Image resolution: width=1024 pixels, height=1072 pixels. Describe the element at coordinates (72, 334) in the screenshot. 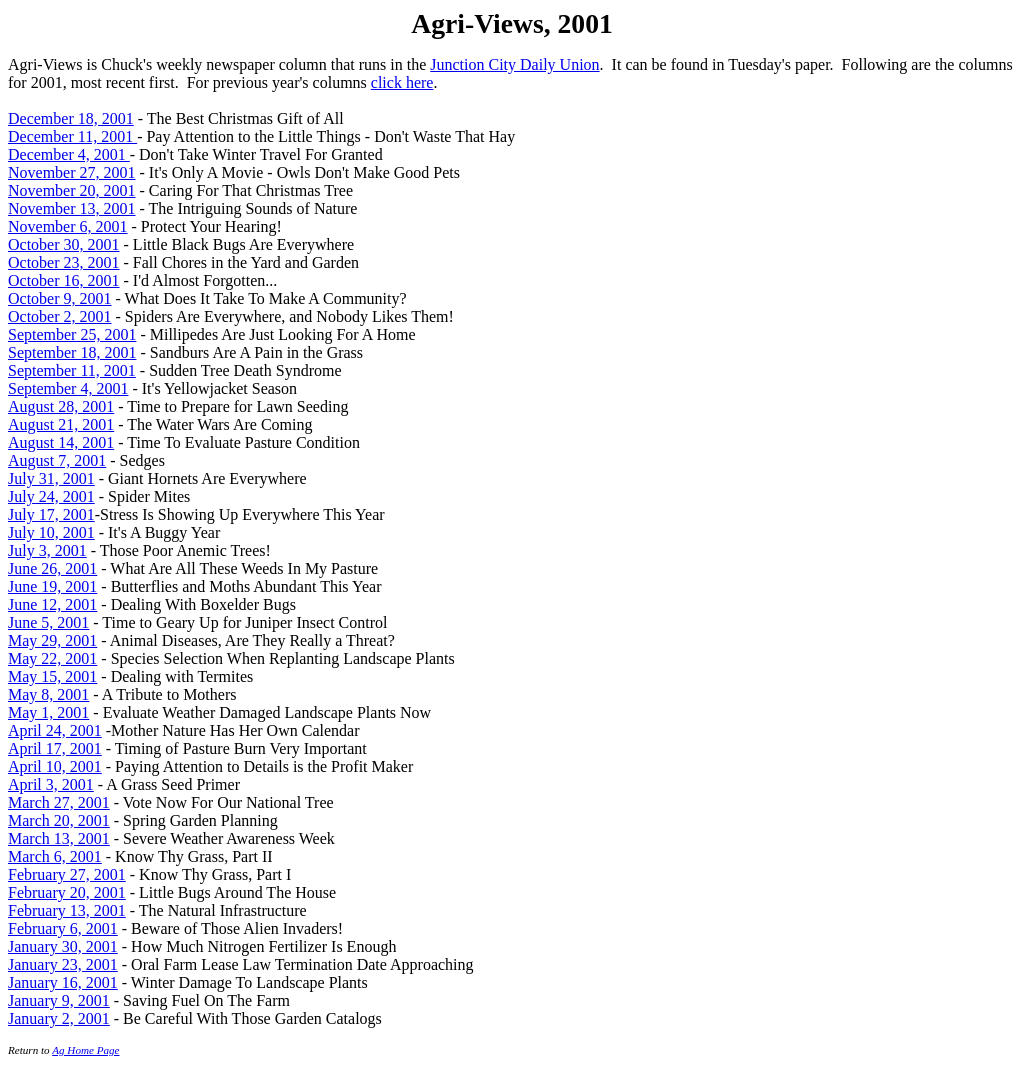

I see `September 25, 2001` at that location.